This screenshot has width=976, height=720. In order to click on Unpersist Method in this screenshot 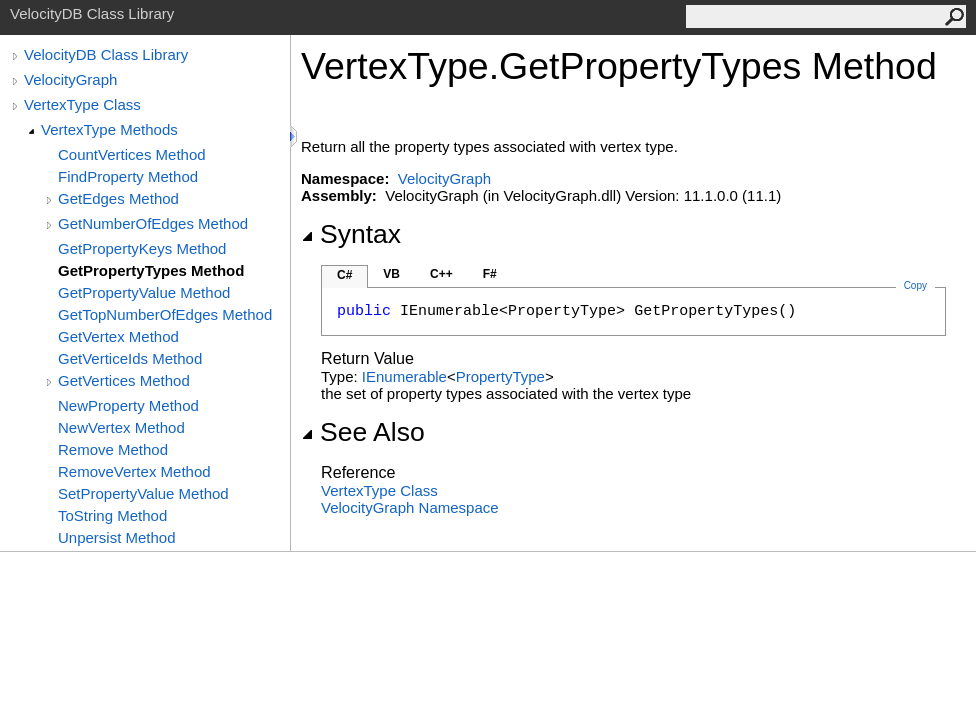, I will do `click(117, 537)`.